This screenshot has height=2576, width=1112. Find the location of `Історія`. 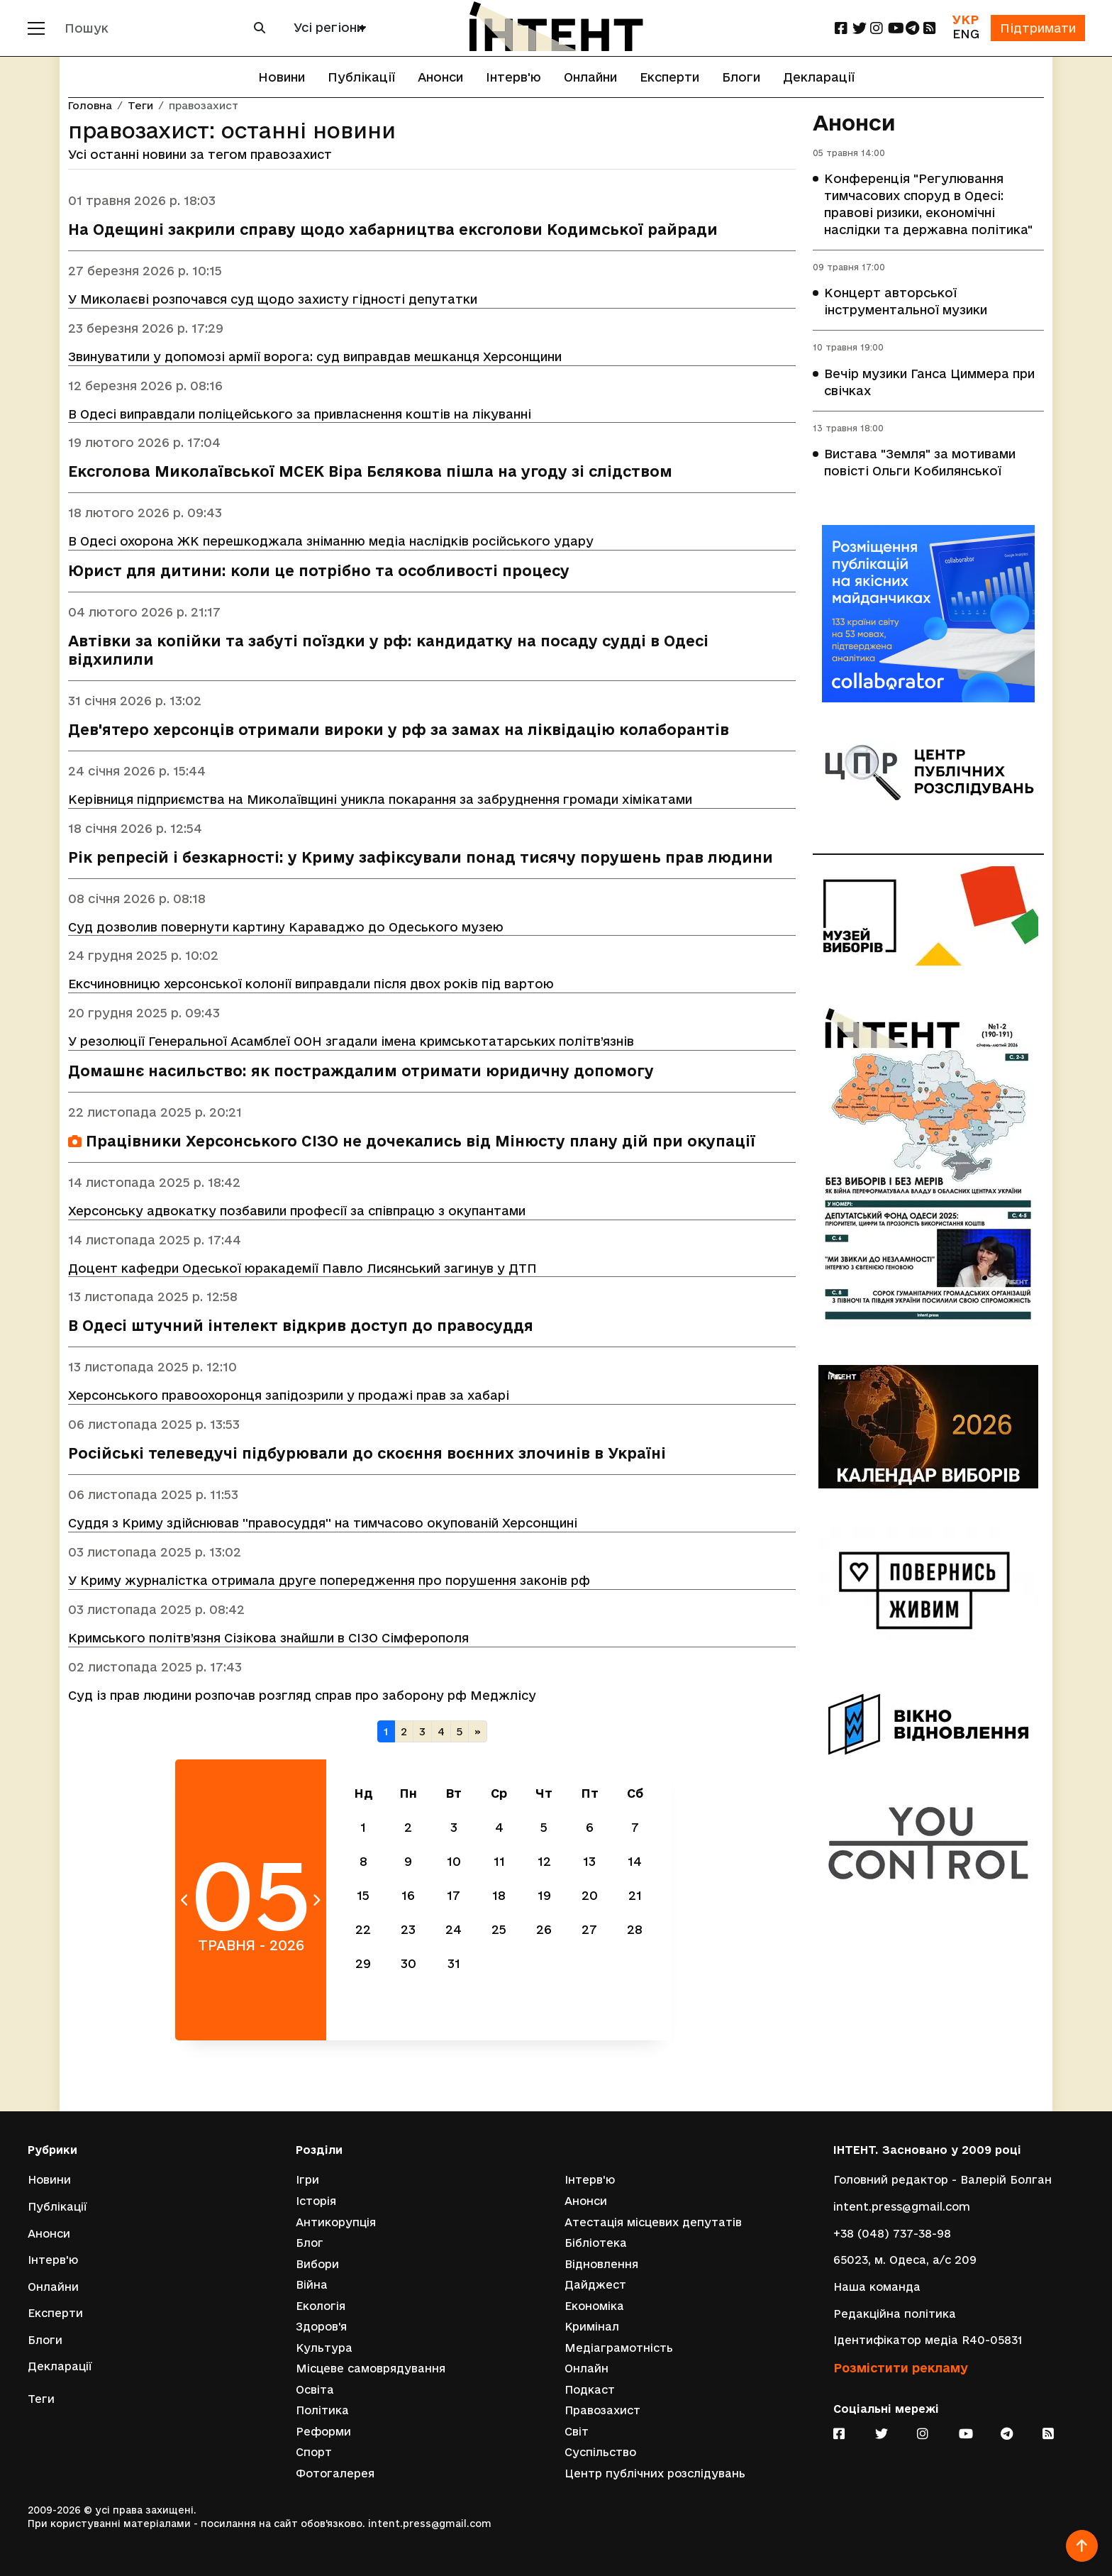

Історія is located at coordinates (316, 2200).